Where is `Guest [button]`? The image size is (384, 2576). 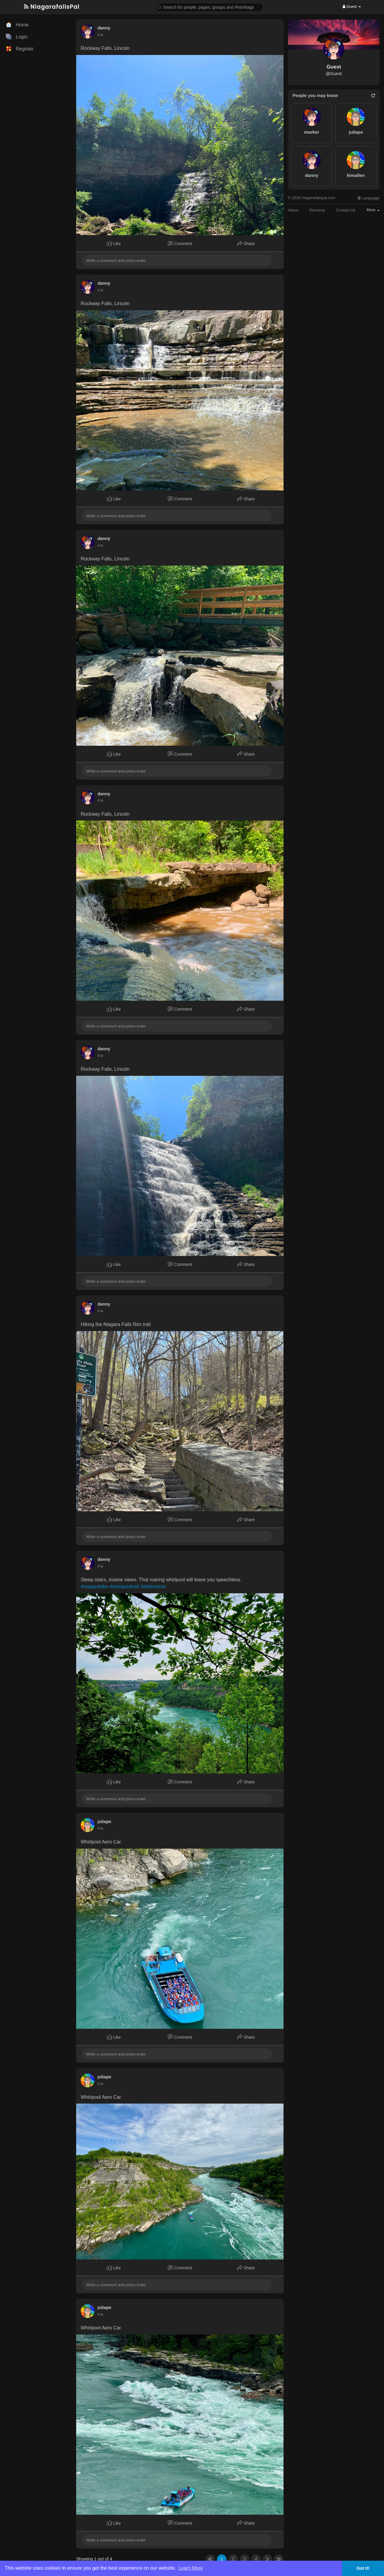 Guest [button] is located at coordinates (352, 6).